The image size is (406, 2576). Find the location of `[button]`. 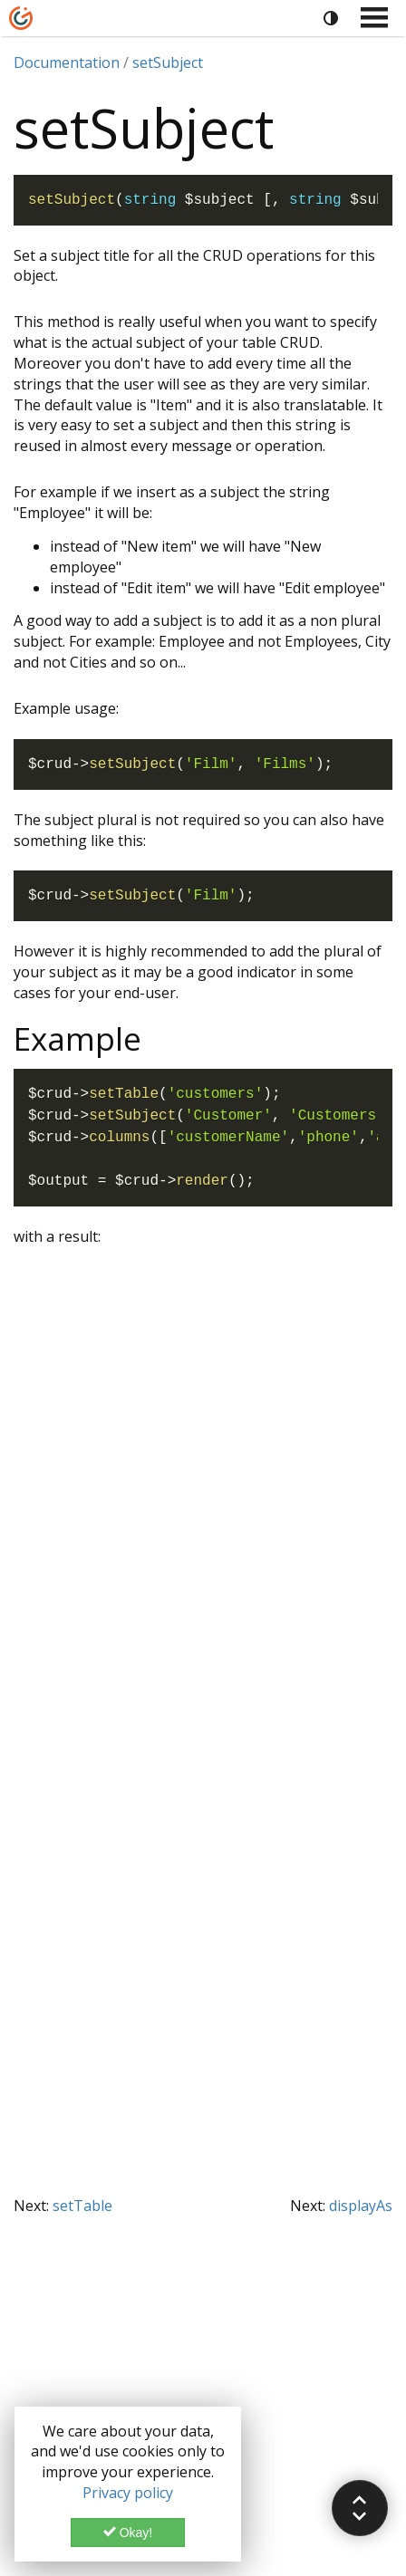

[button] is located at coordinates (360, 2508).